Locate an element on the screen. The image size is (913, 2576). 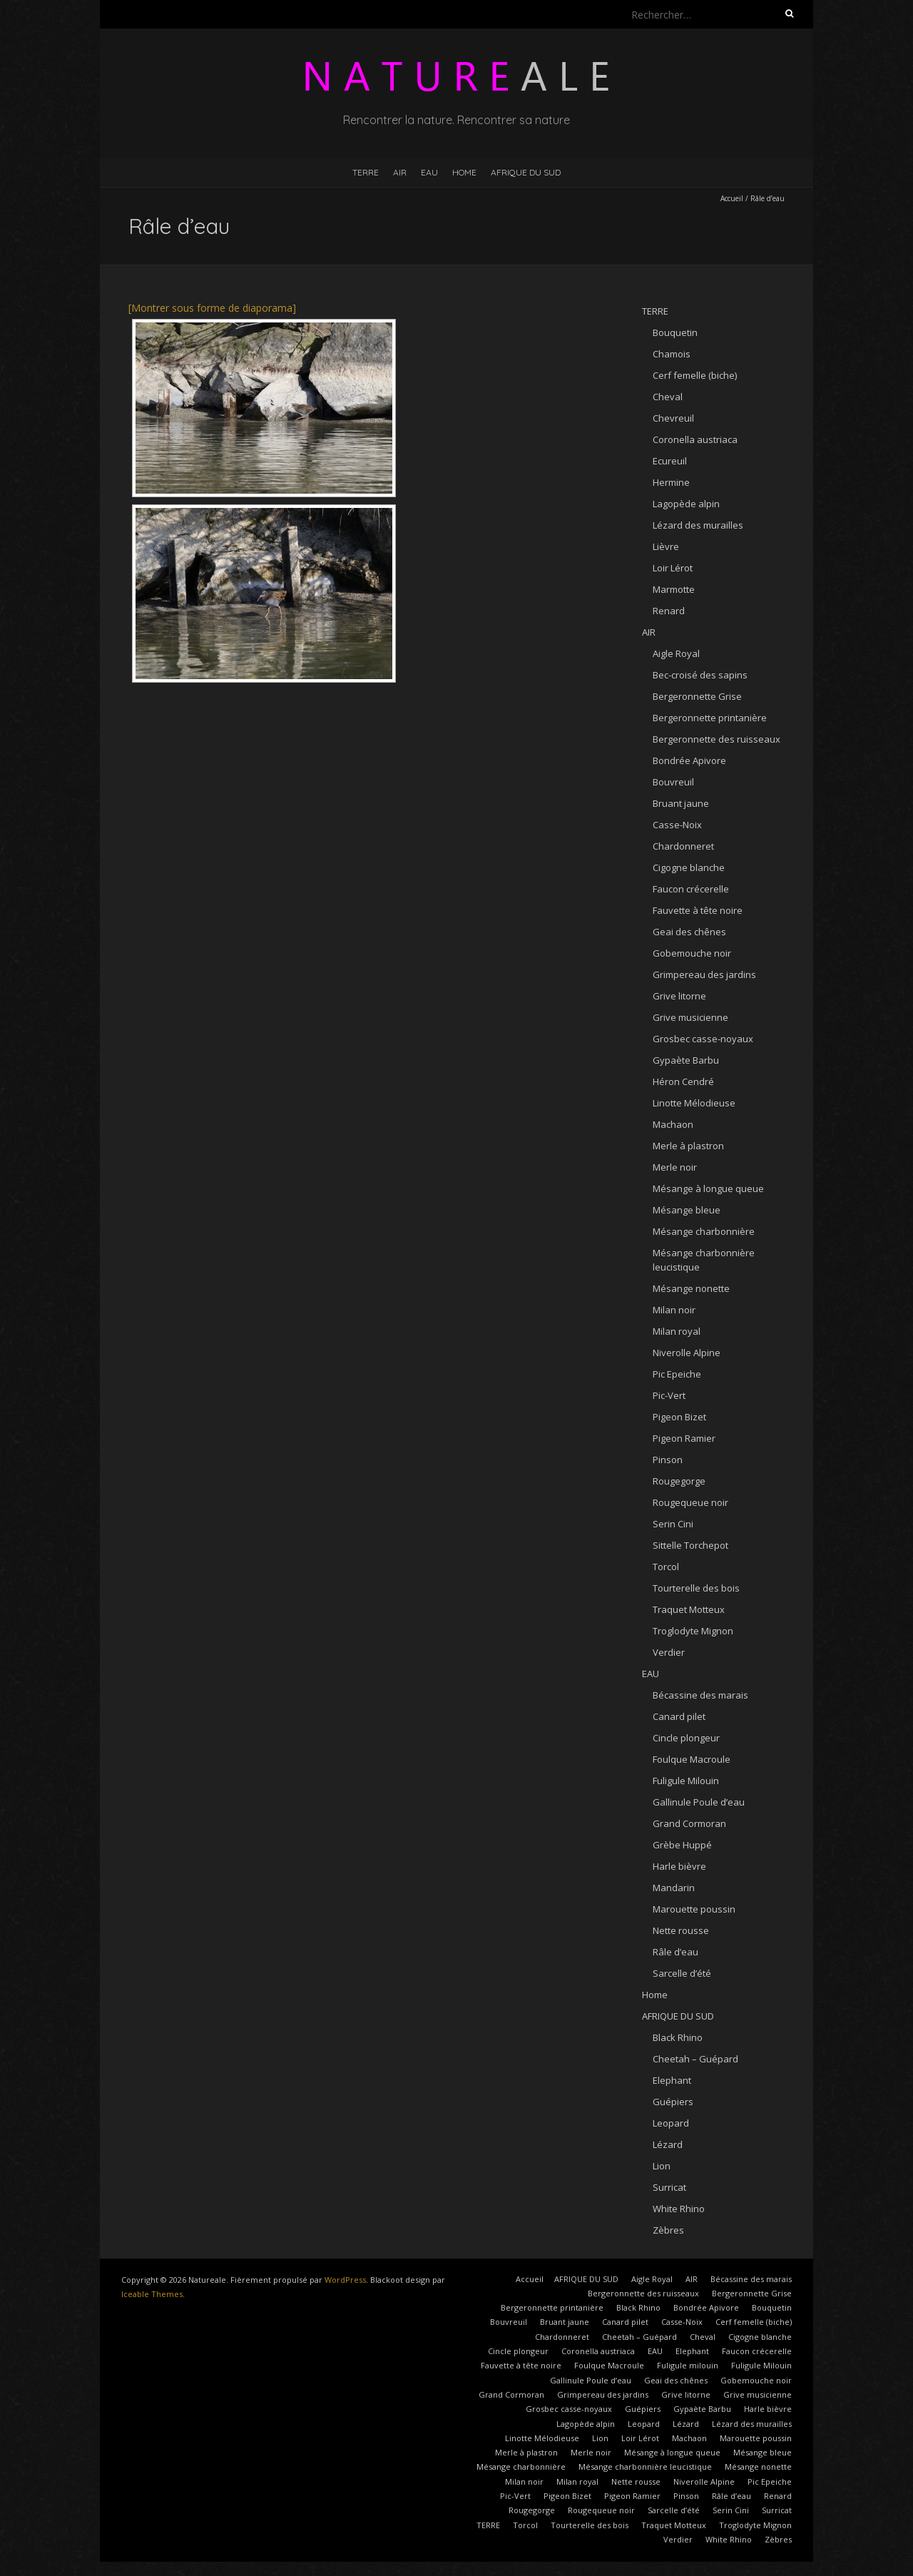
Lion is located at coordinates (661, 2165).